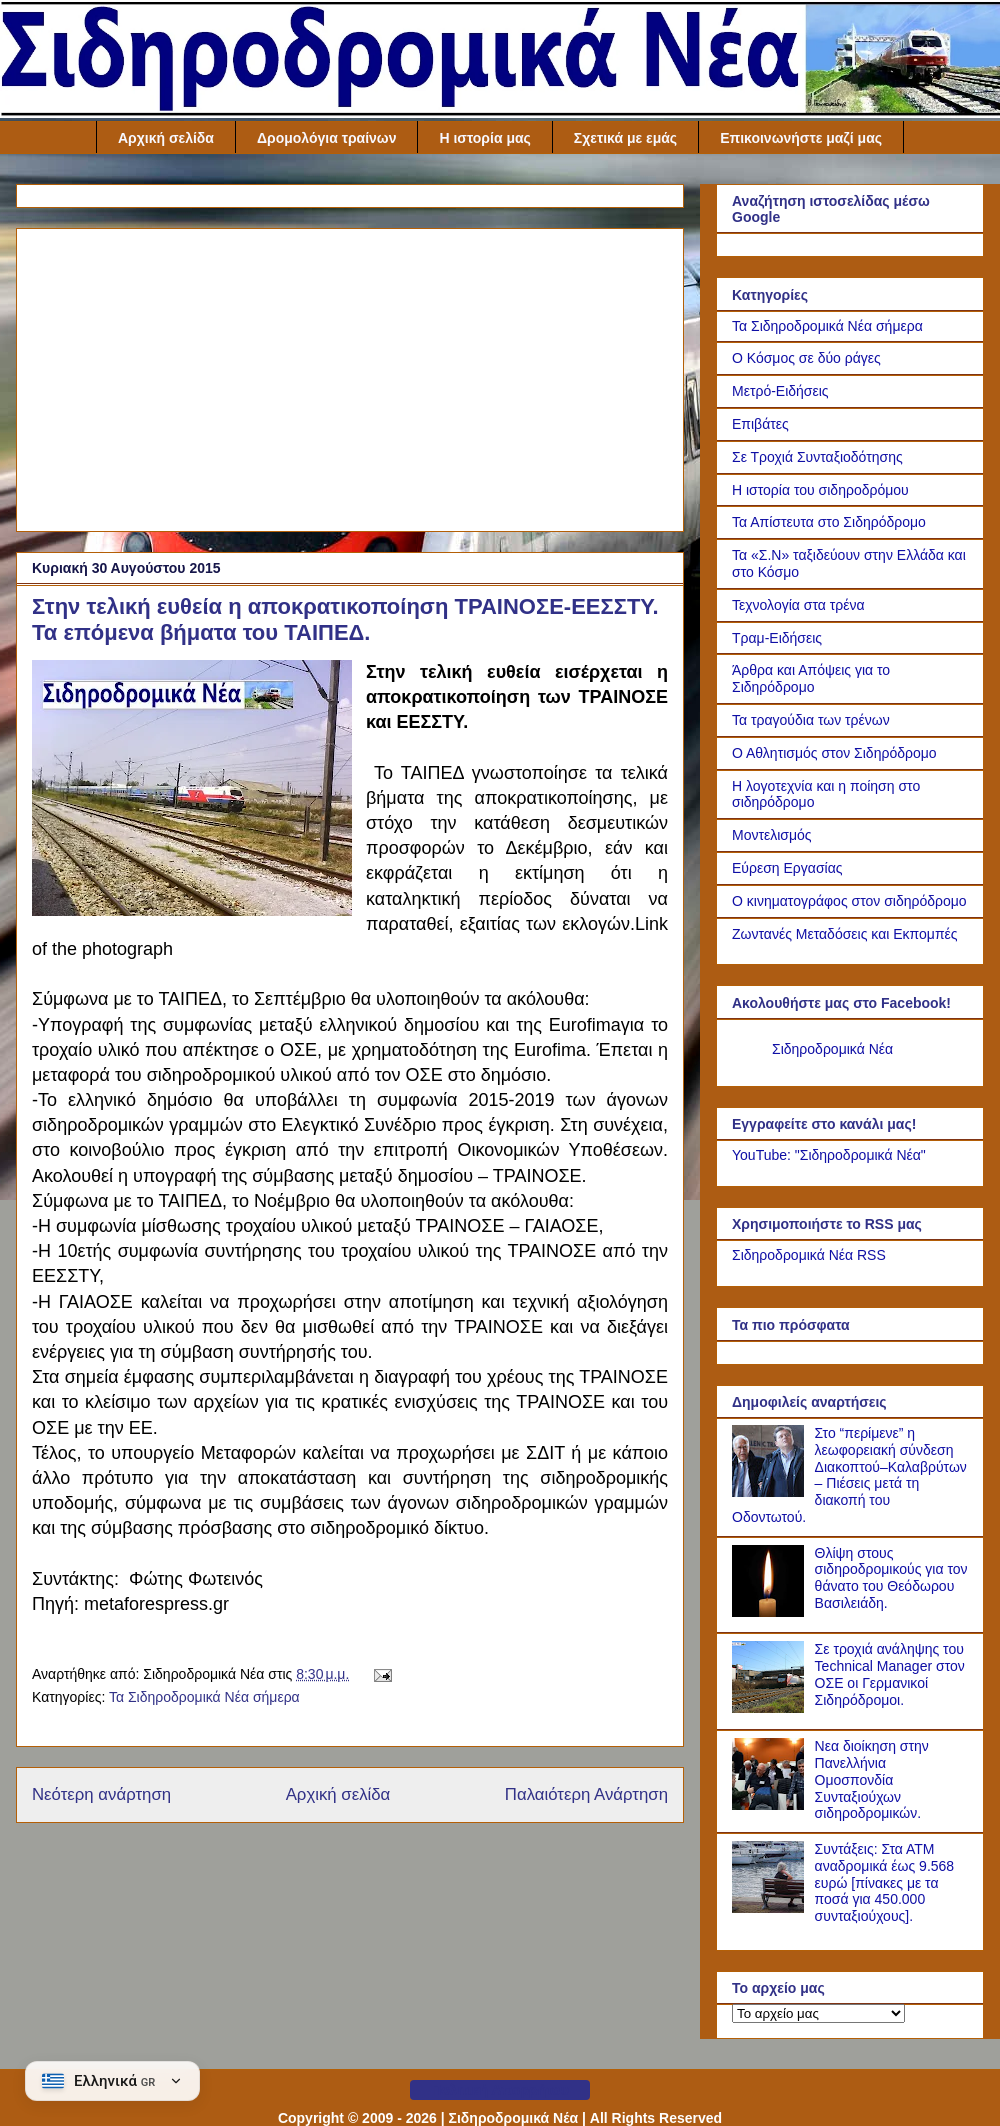 The width and height of the screenshot is (1000, 2126). Describe the element at coordinates (818, 2013) in the screenshot. I see `[Το αρχείο μας]` at that location.